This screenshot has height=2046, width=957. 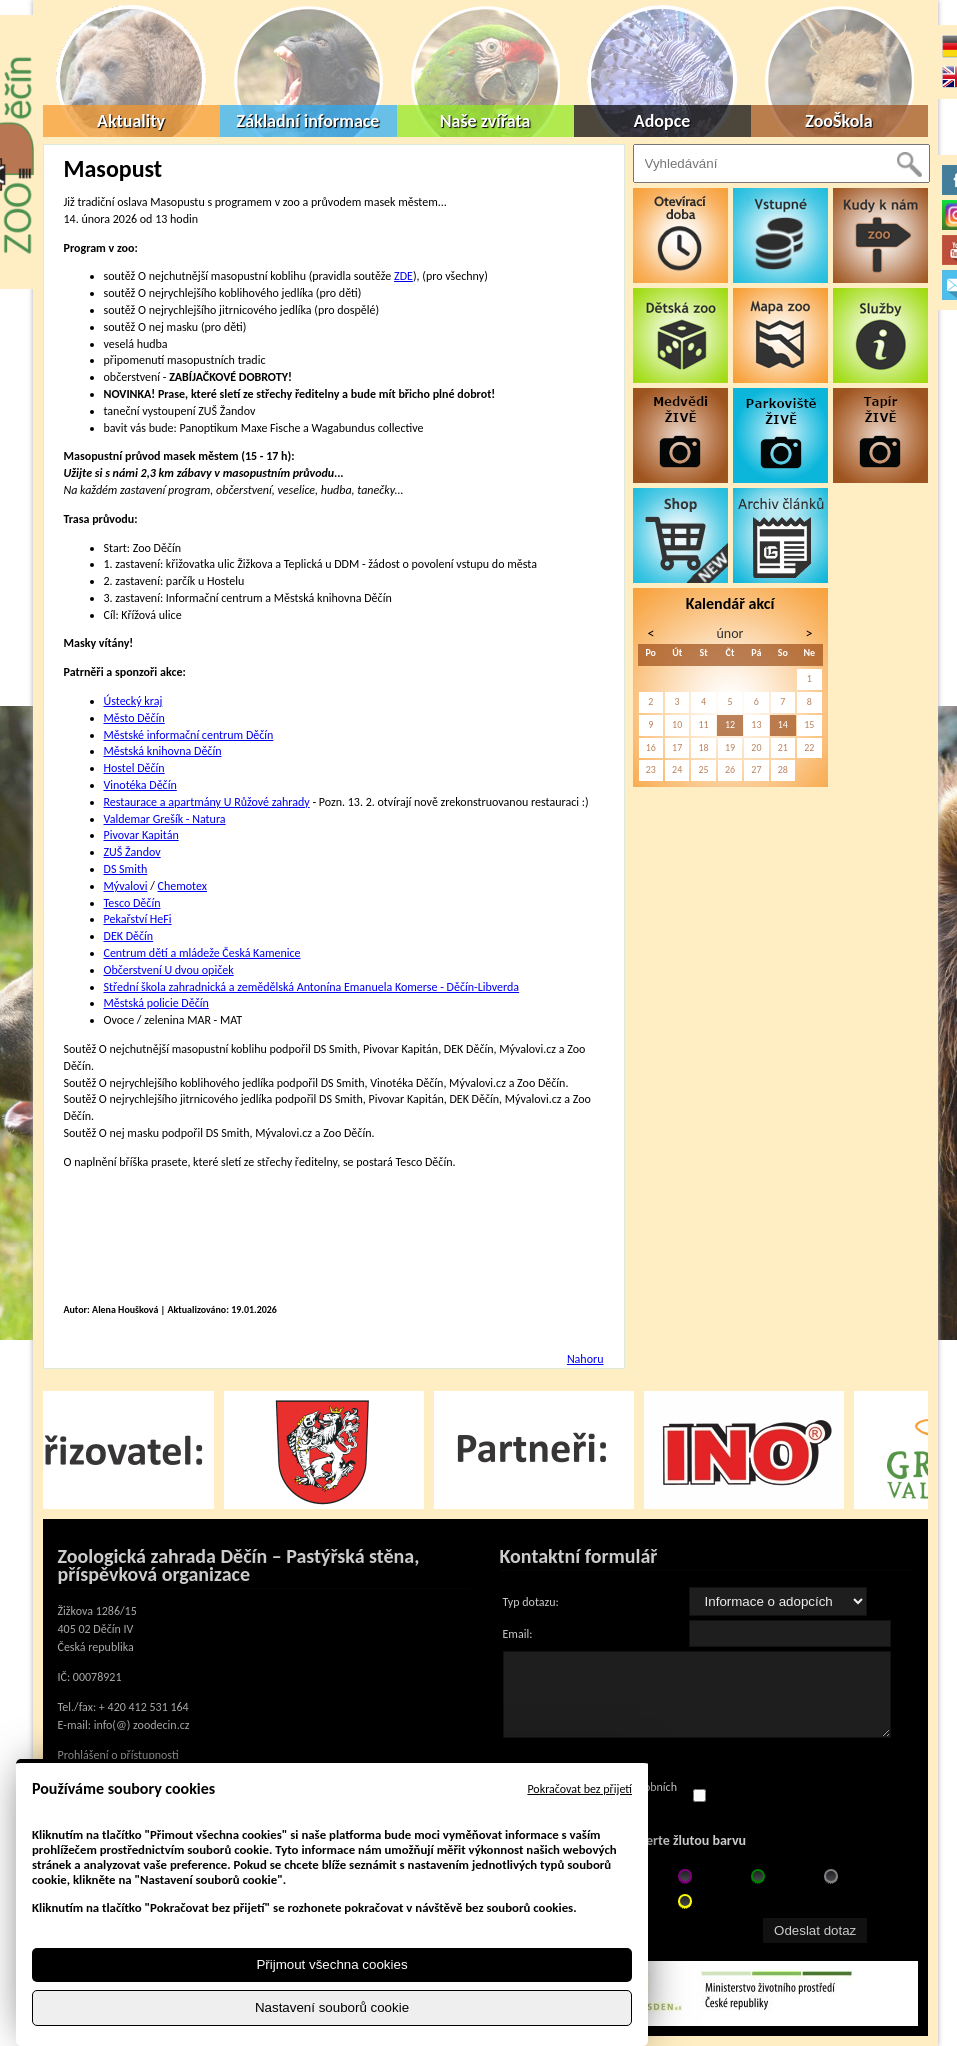 I want to click on Restaurace a apartmány U Růžové zahrady, so click(x=207, y=802).